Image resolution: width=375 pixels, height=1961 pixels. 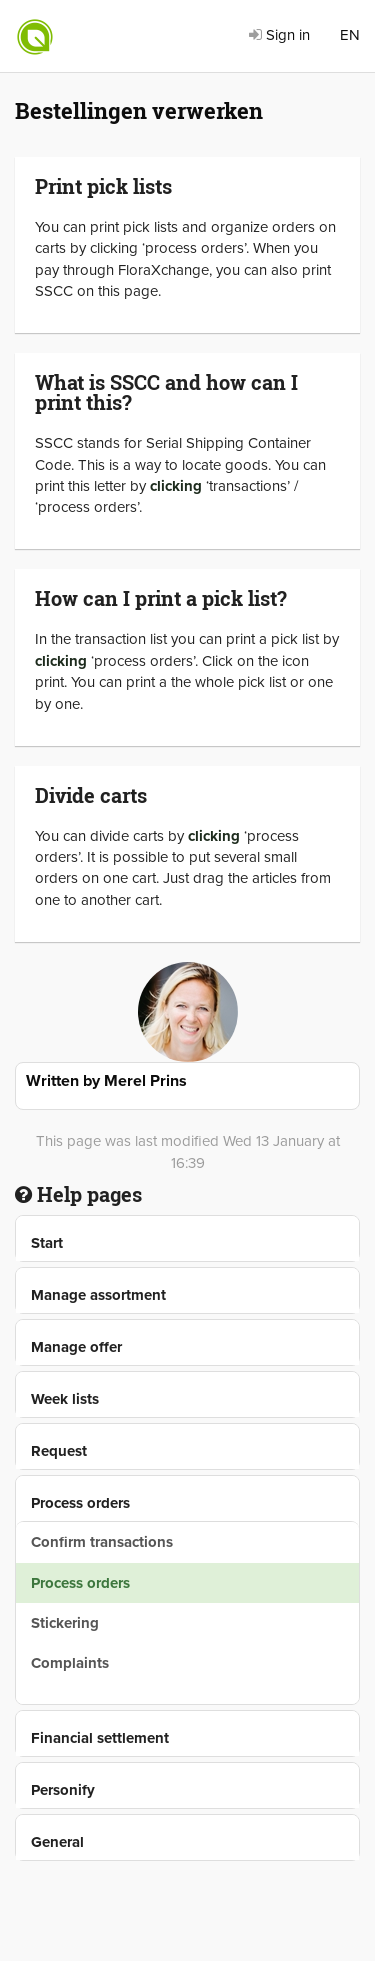 I want to click on Personify, so click(x=63, y=1790).